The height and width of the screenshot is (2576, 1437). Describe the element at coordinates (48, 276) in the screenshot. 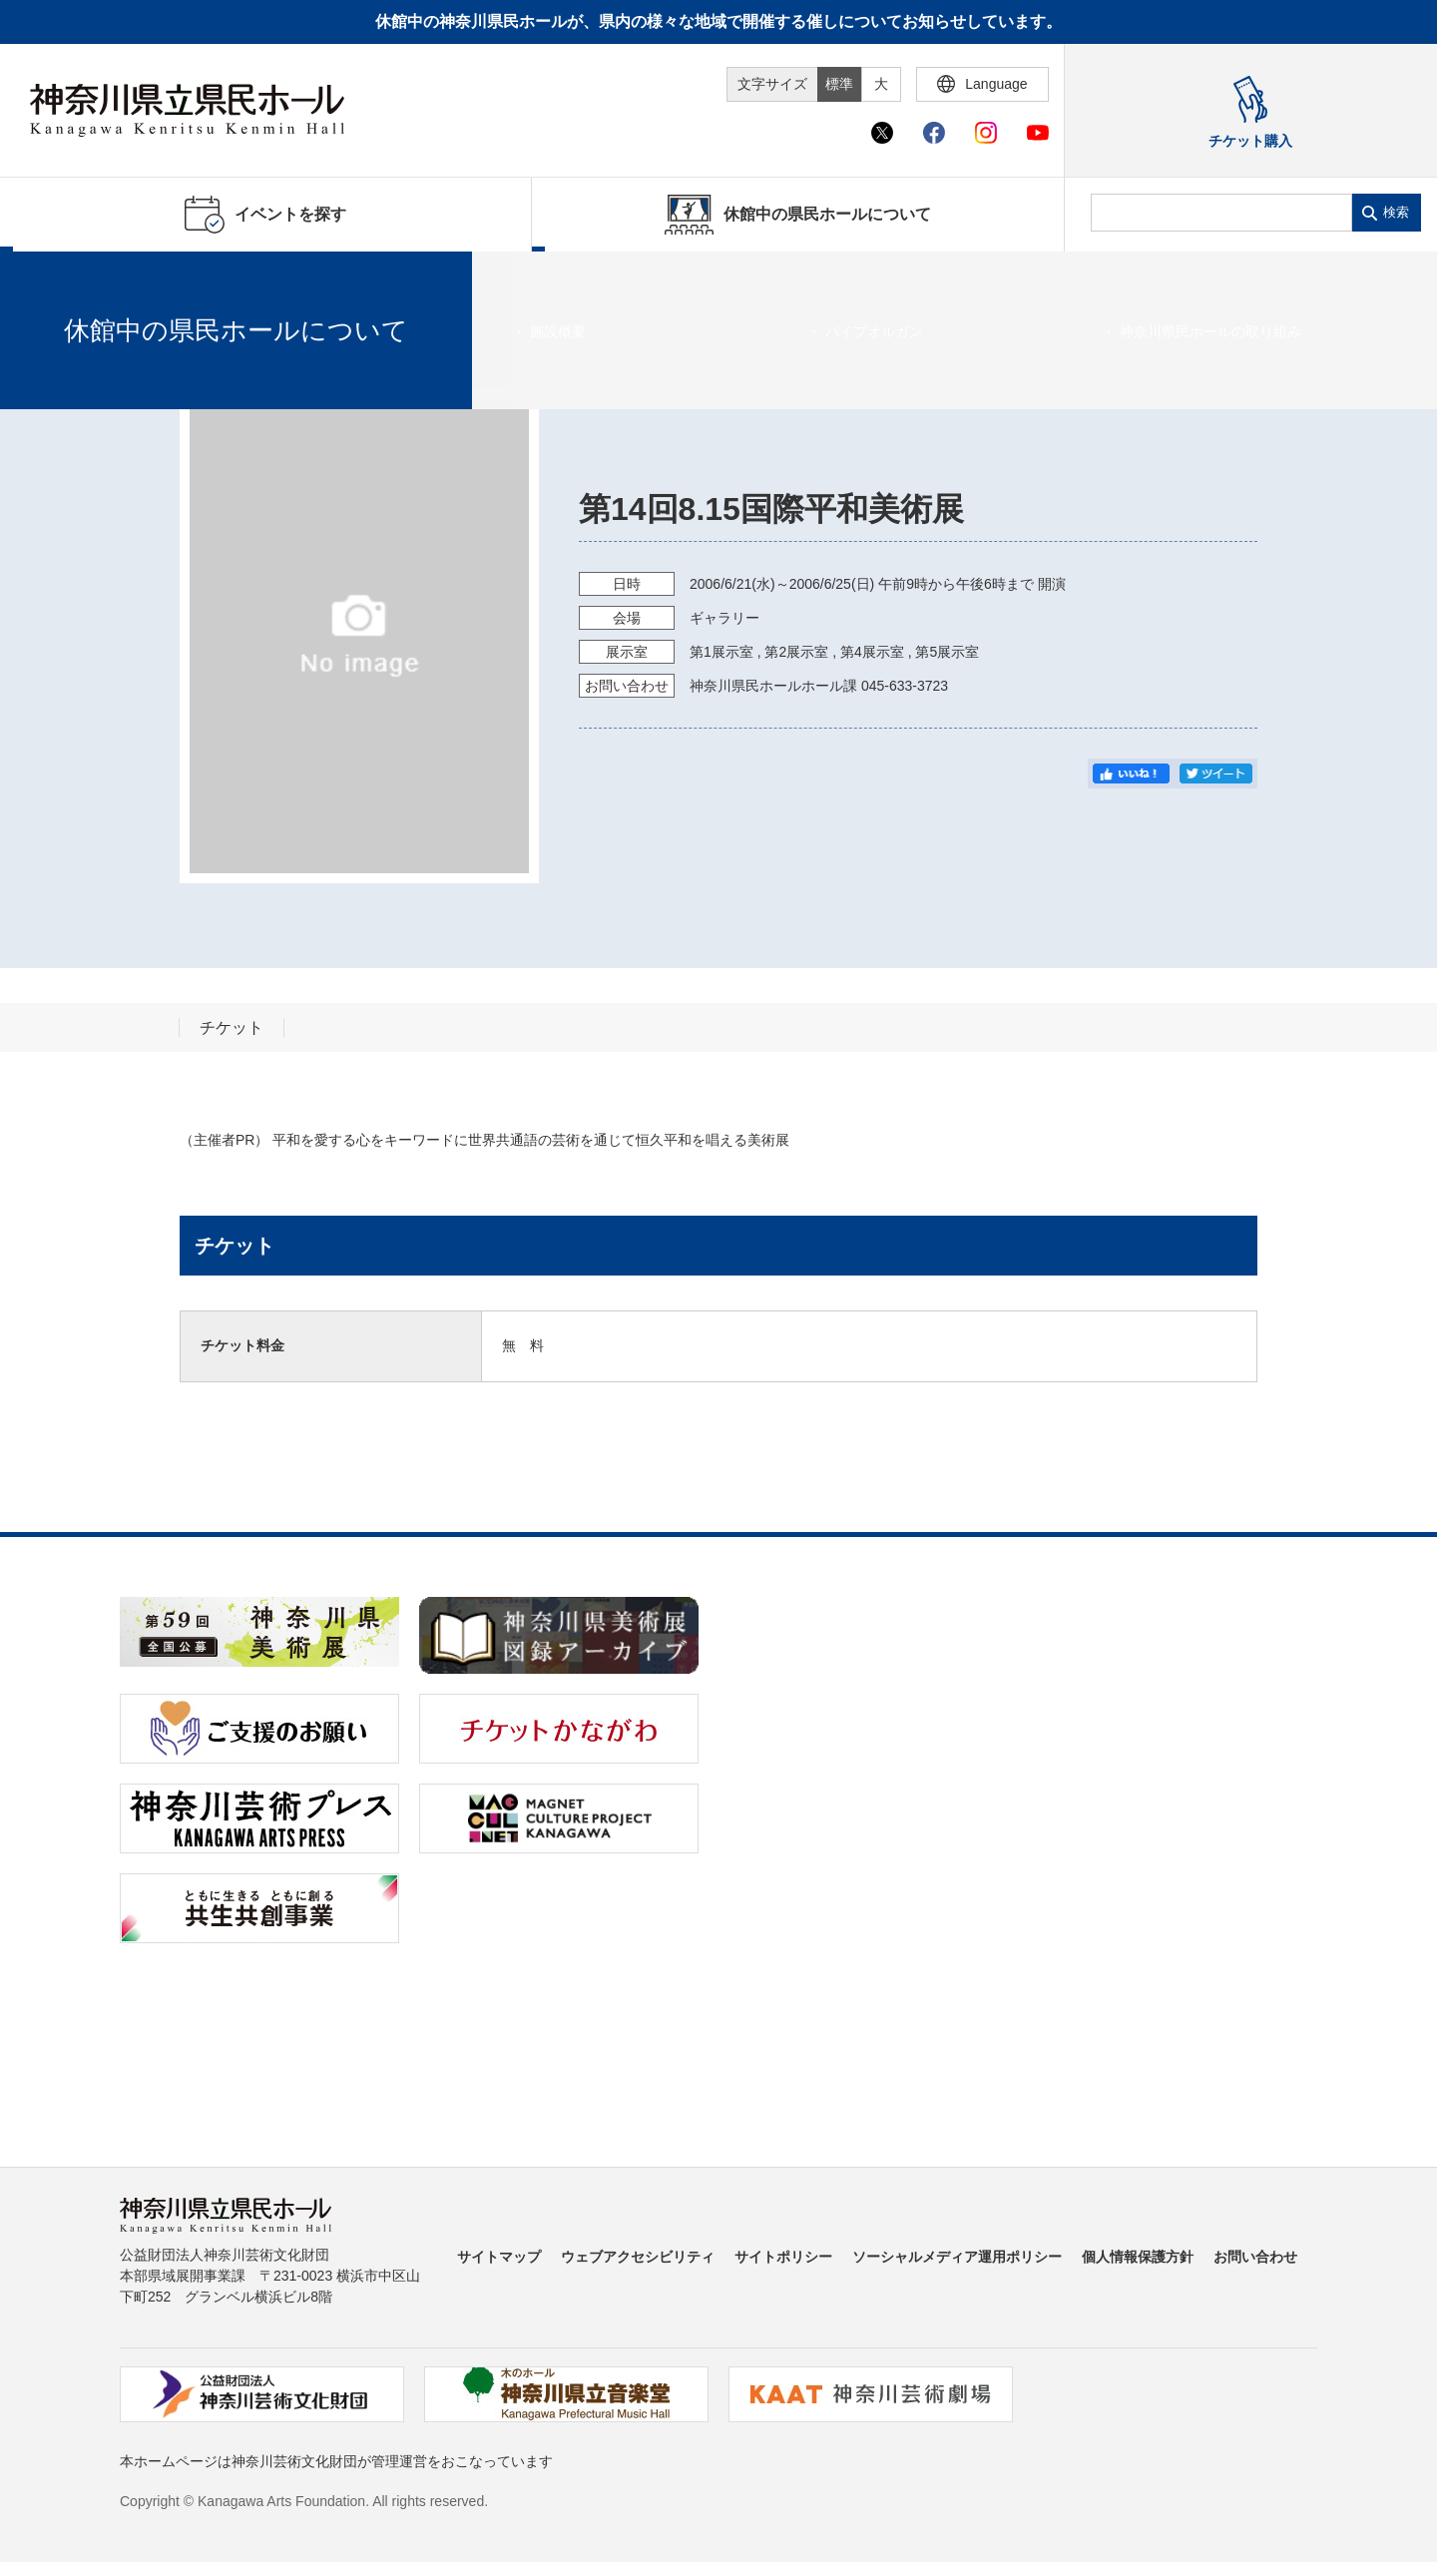

I see `ホーム` at that location.